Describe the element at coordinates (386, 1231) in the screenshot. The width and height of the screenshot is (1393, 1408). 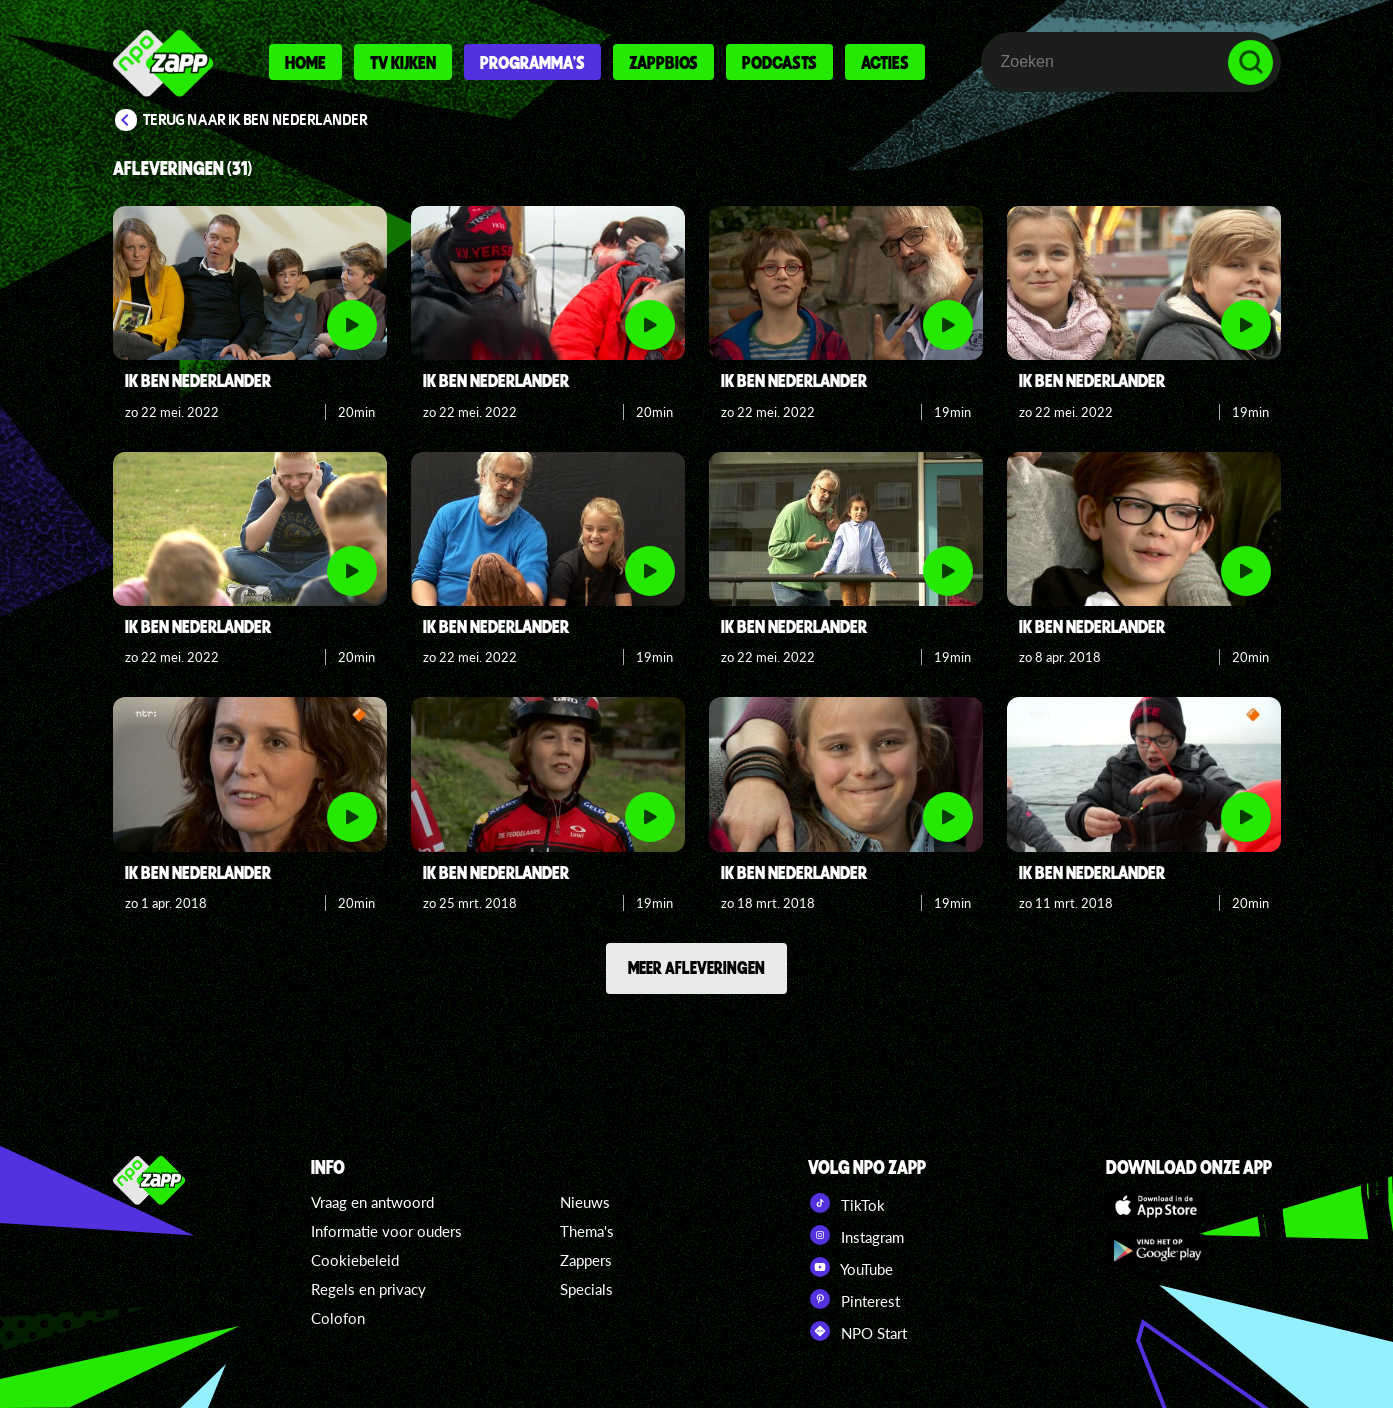
I see `Informatie voor ouders` at that location.